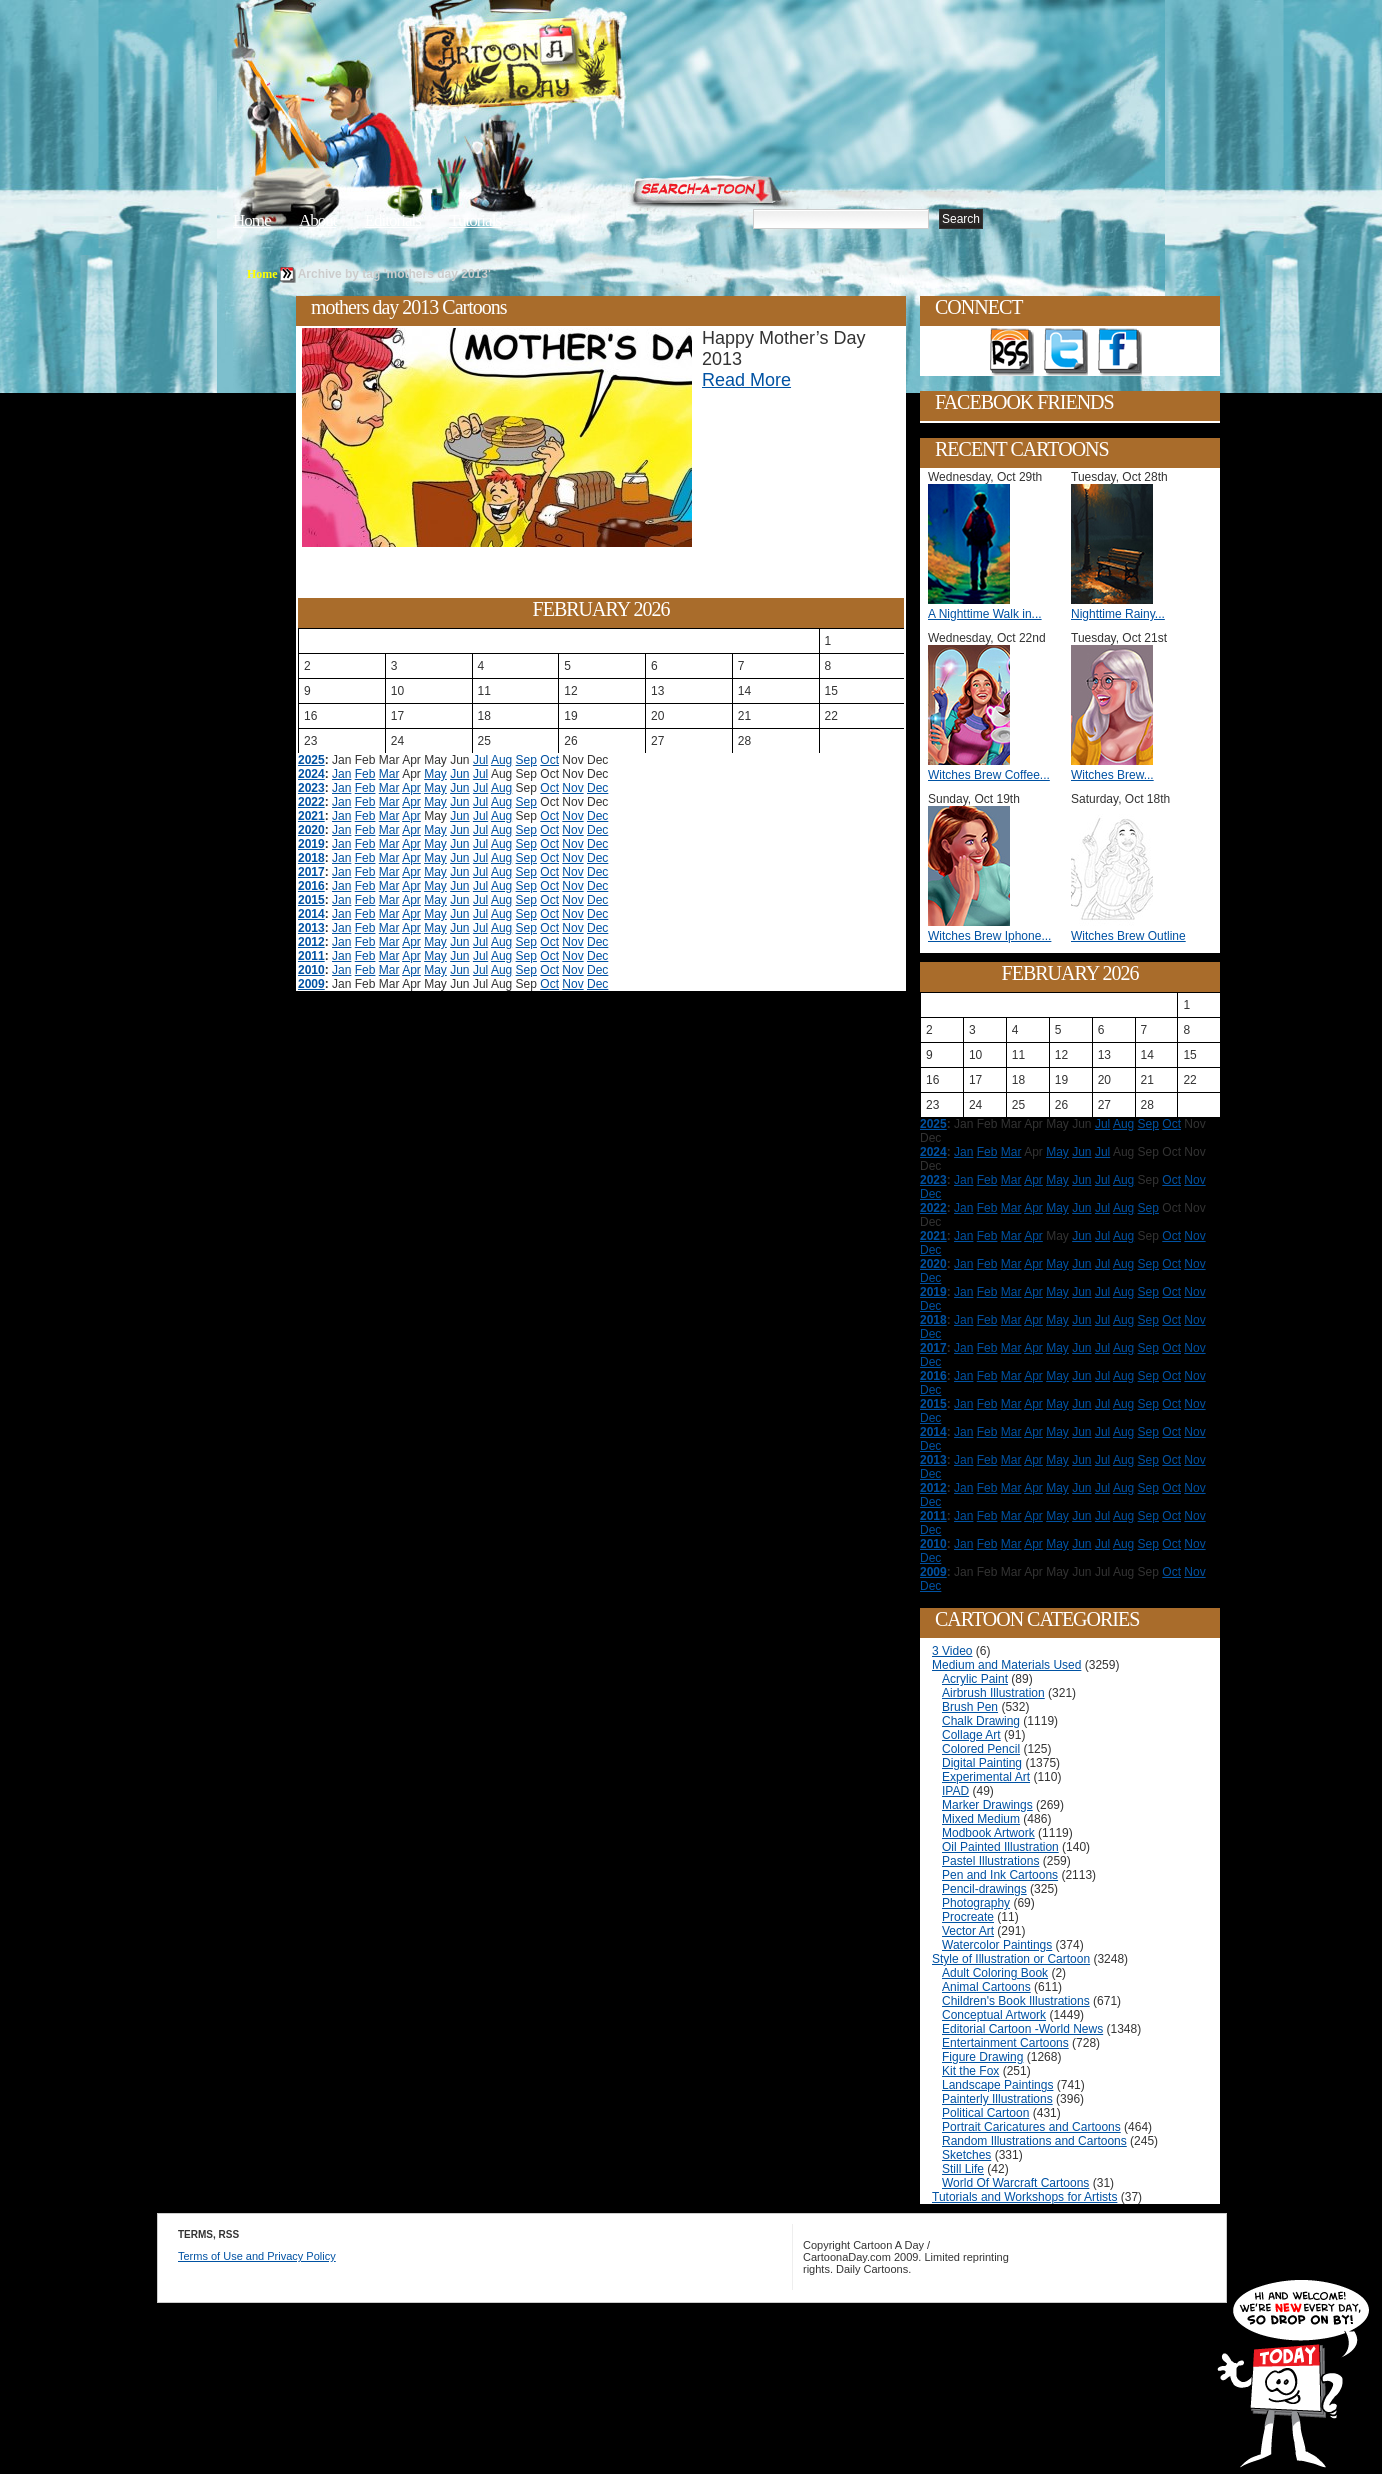  I want to click on Conceptual Artwork, so click(994, 2015).